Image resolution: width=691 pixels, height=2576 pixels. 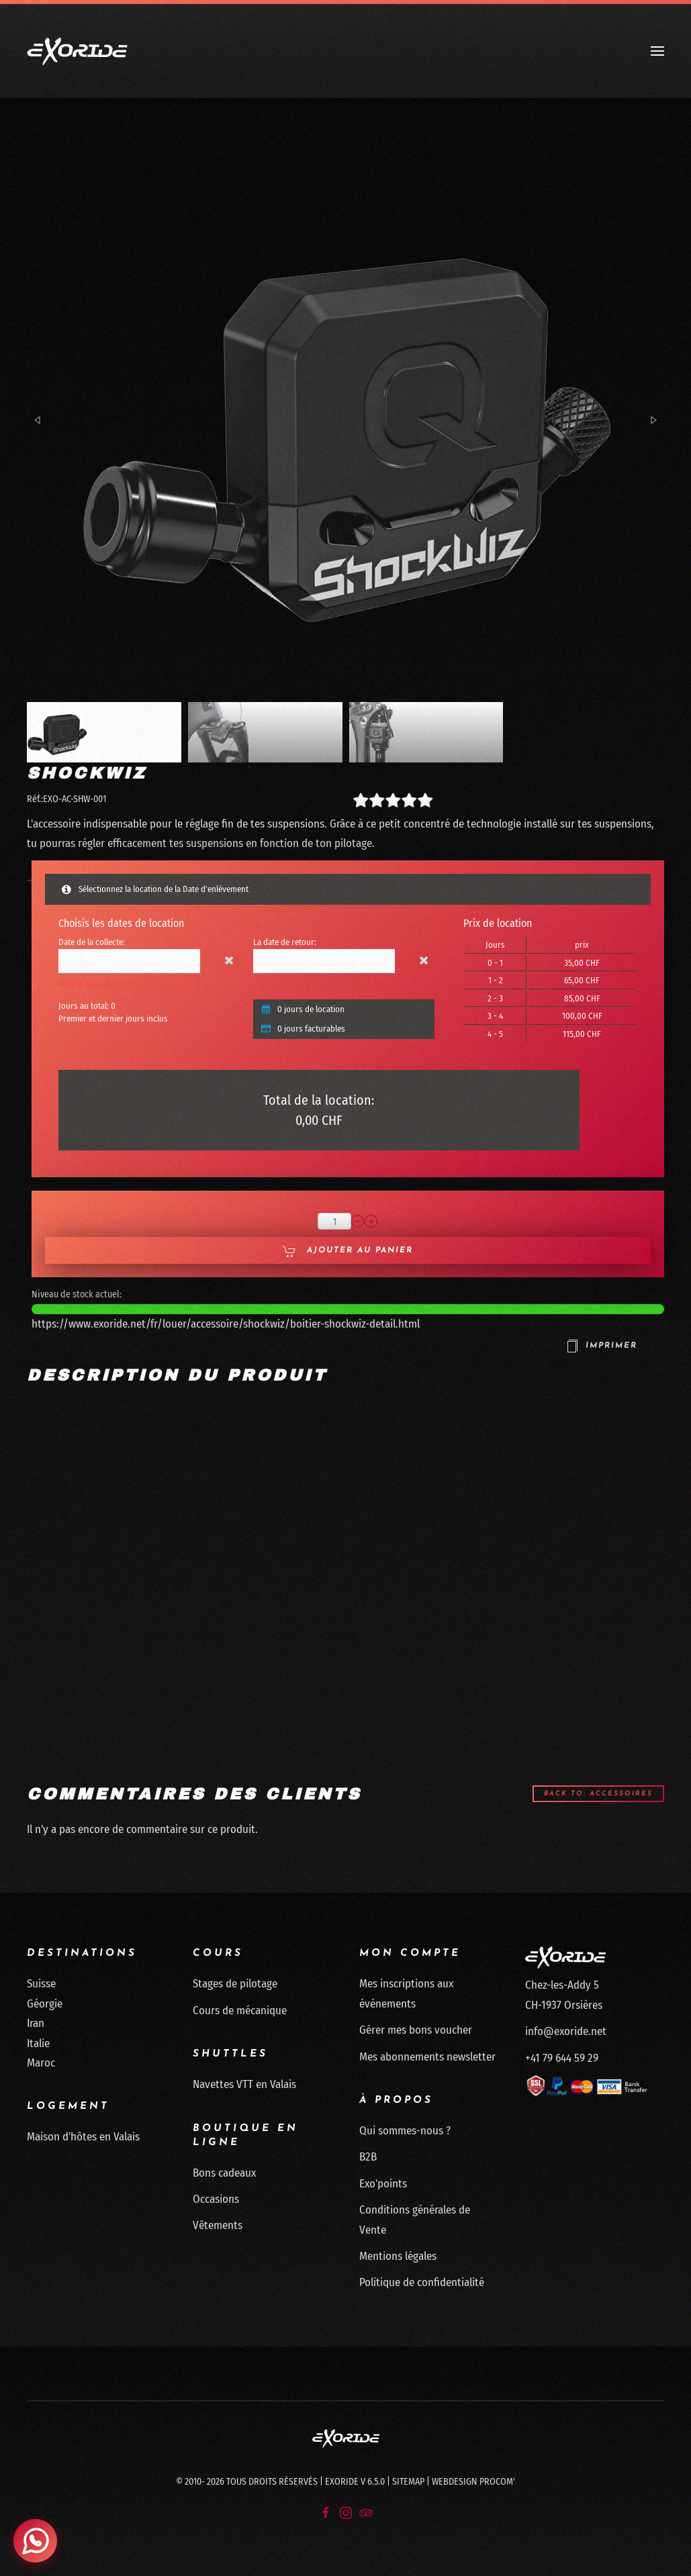 I want to click on B2B, so click(x=368, y=2157).